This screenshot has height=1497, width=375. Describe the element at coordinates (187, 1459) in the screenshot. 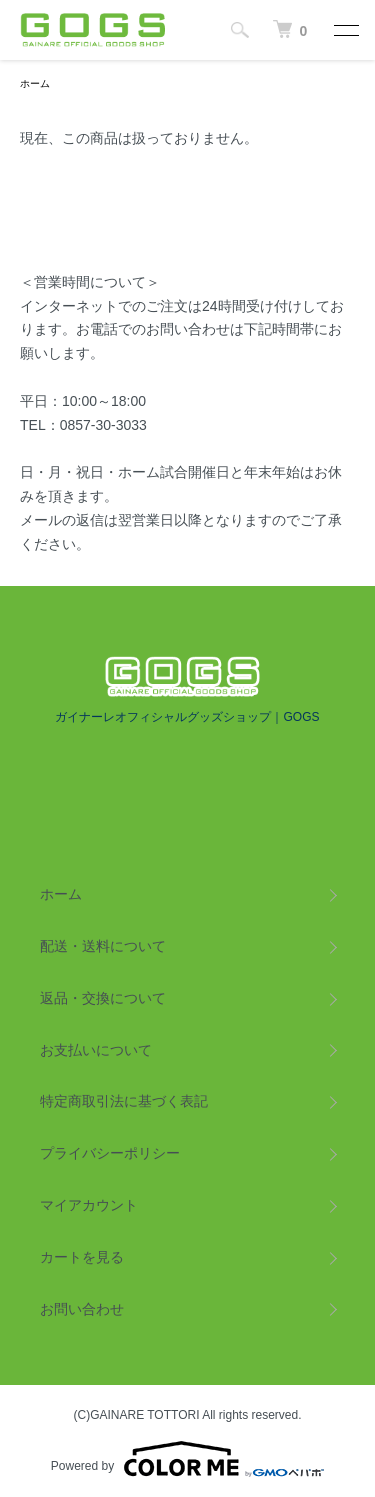

I see `Powered by` at that location.